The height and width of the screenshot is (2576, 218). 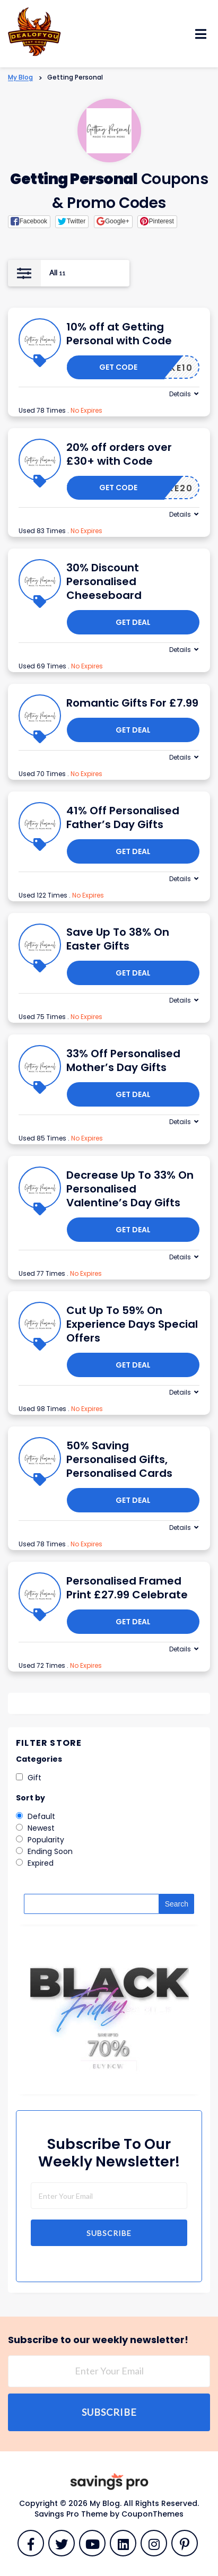 What do you see at coordinates (152, 2514) in the screenshot?
I see `CouponThemes` at bounding box center [152, 2514].